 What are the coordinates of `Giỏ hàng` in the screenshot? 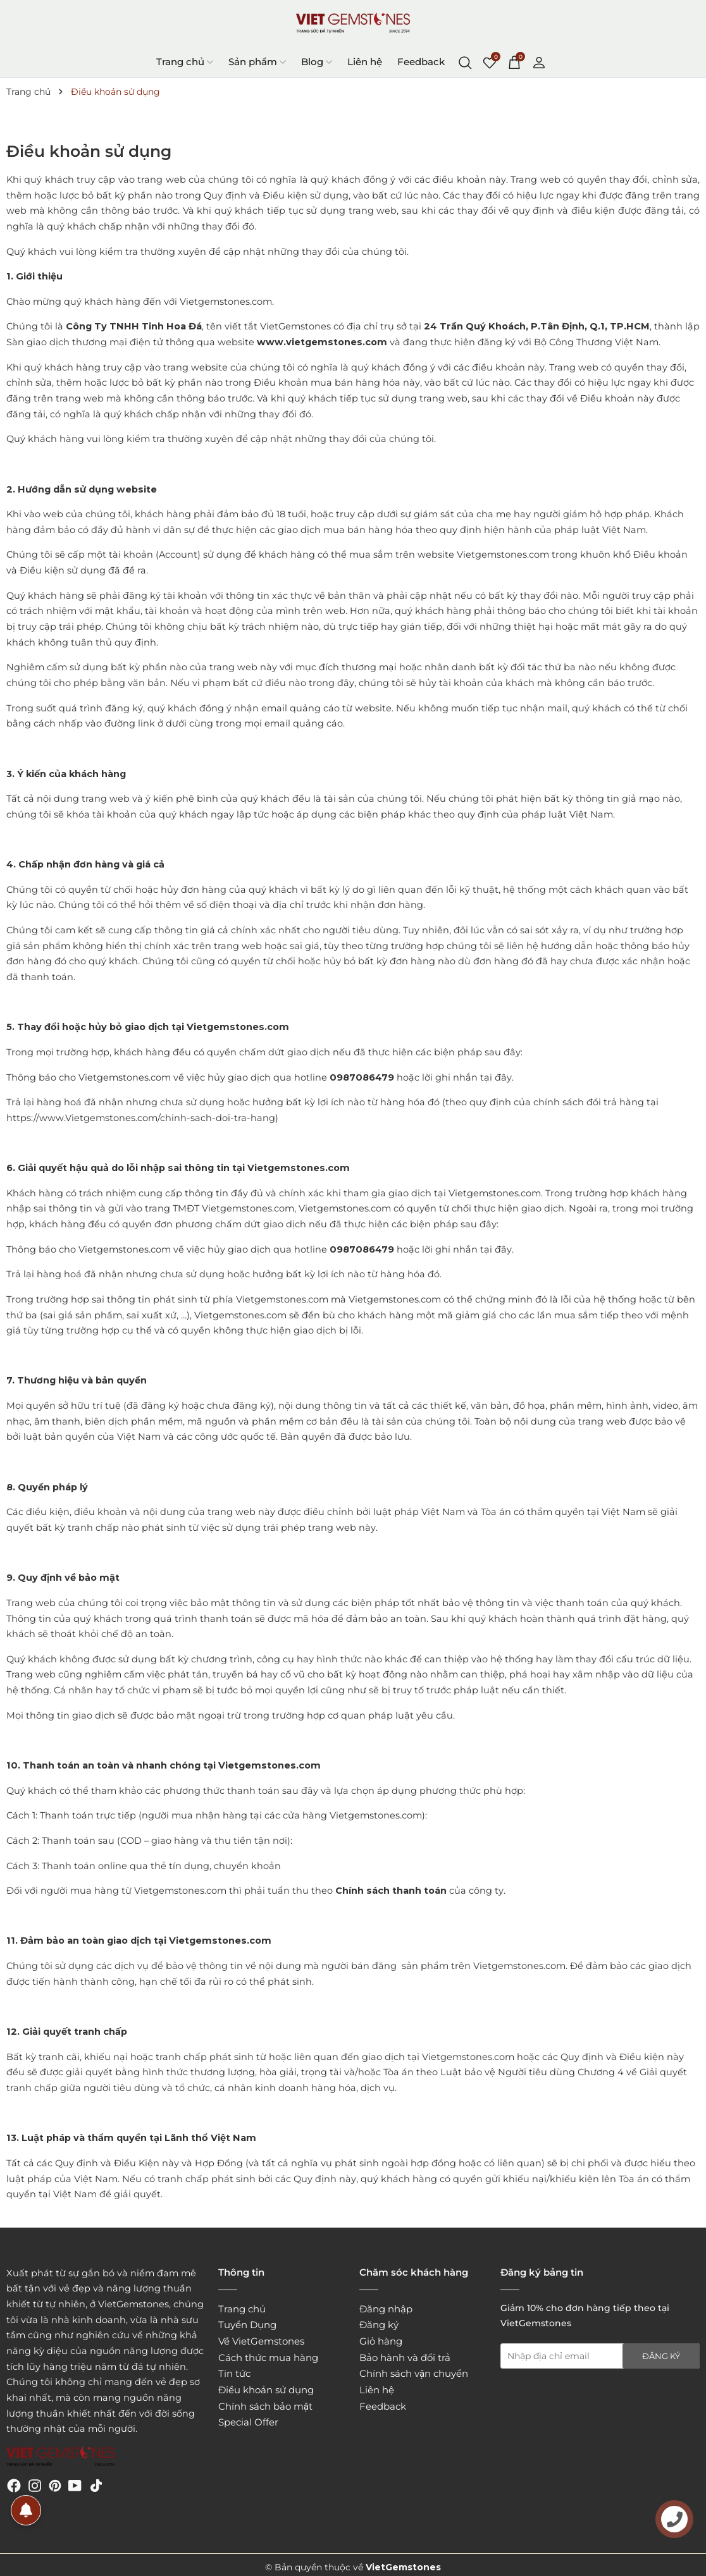 It's located at (380, 2341).